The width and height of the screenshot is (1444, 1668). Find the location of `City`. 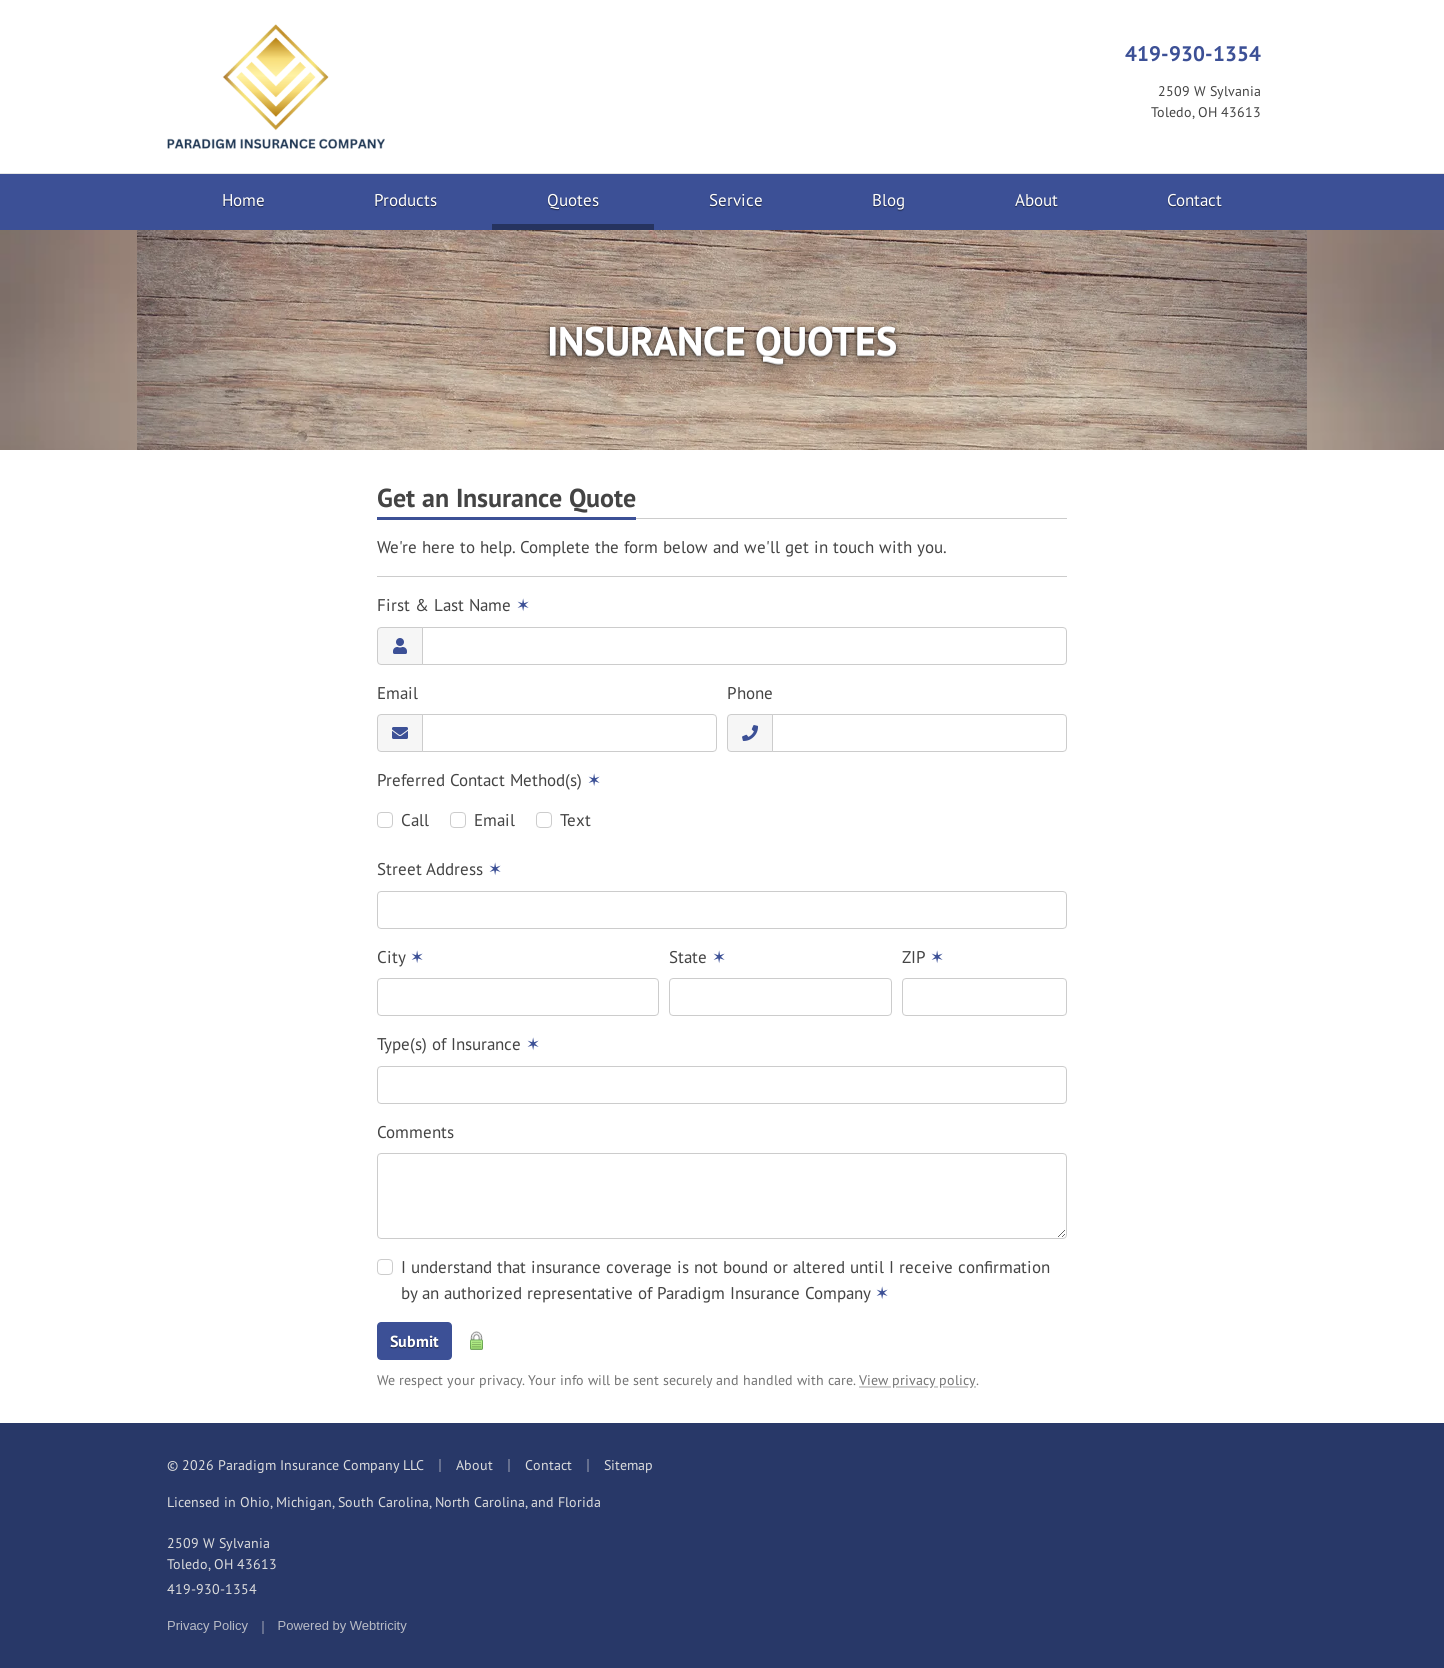

City is located at coordinates (400, 957).